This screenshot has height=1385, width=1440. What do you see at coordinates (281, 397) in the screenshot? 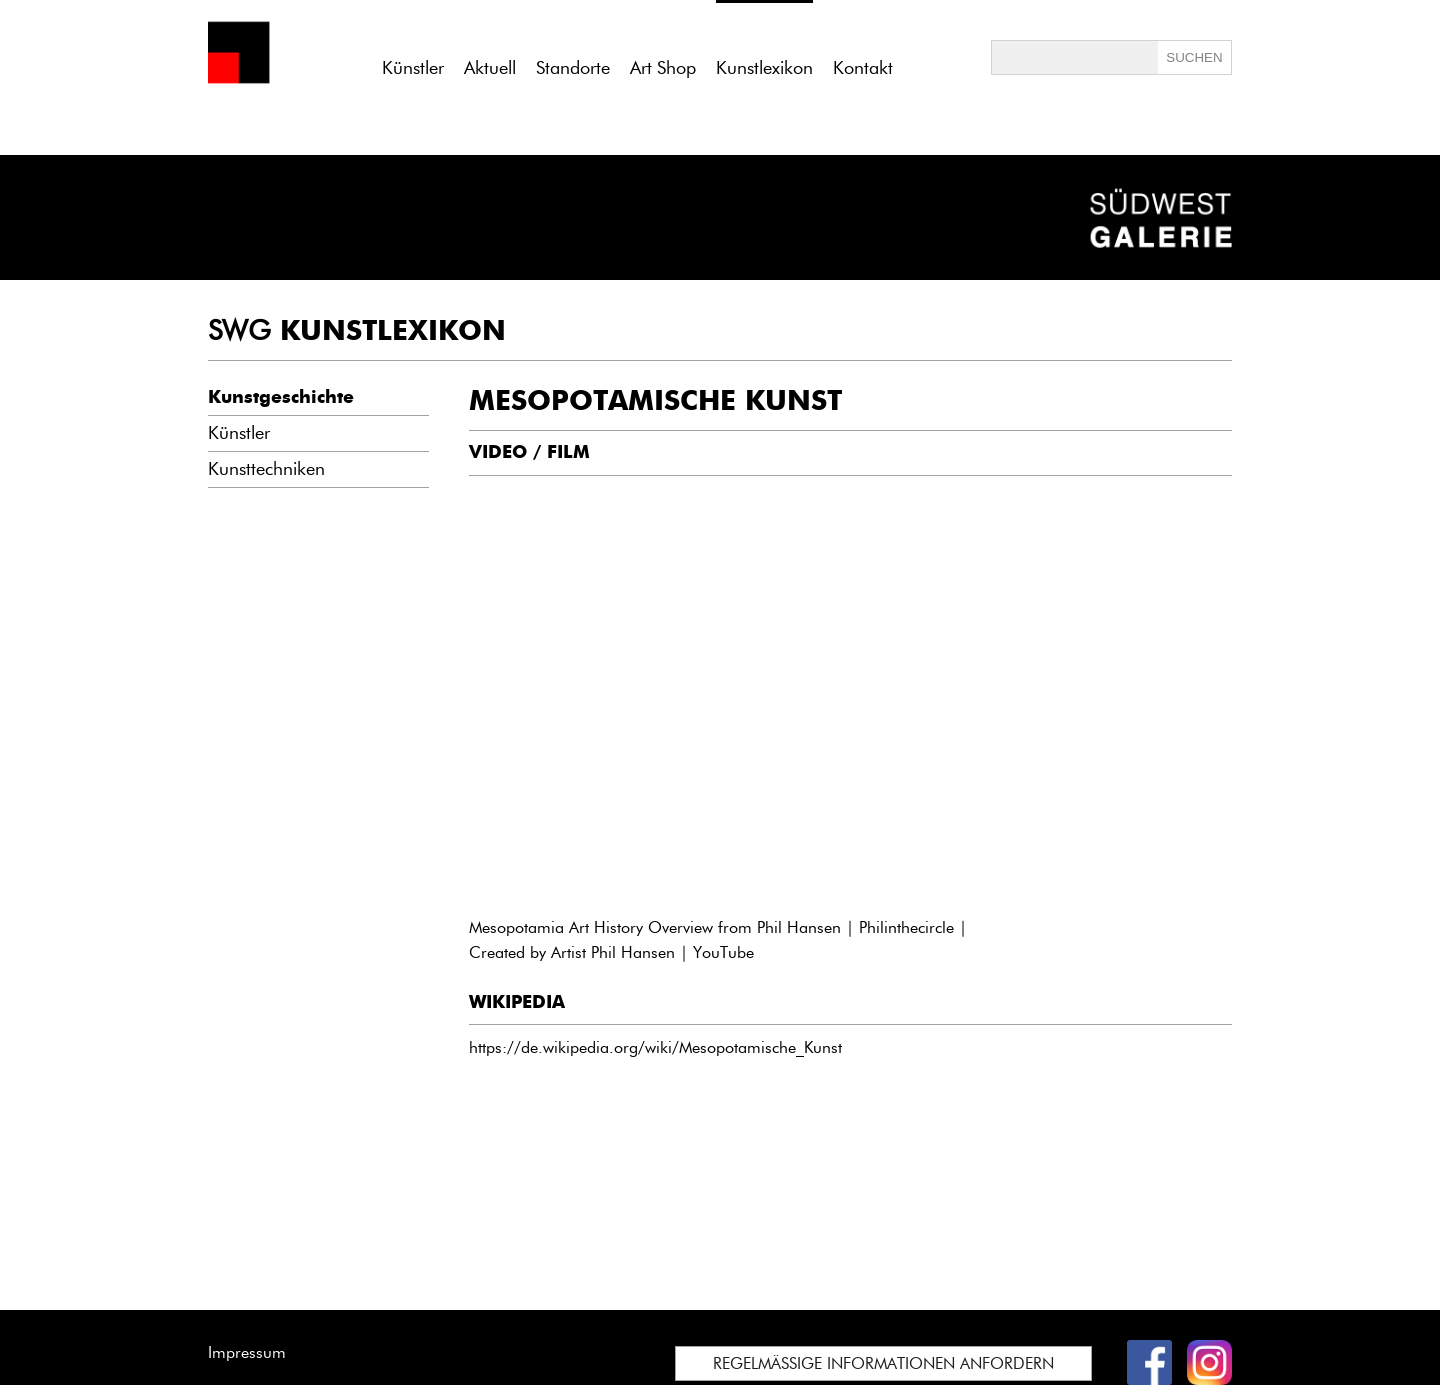
I see `Kunstgeschichte` at bounding box center [281, 397].